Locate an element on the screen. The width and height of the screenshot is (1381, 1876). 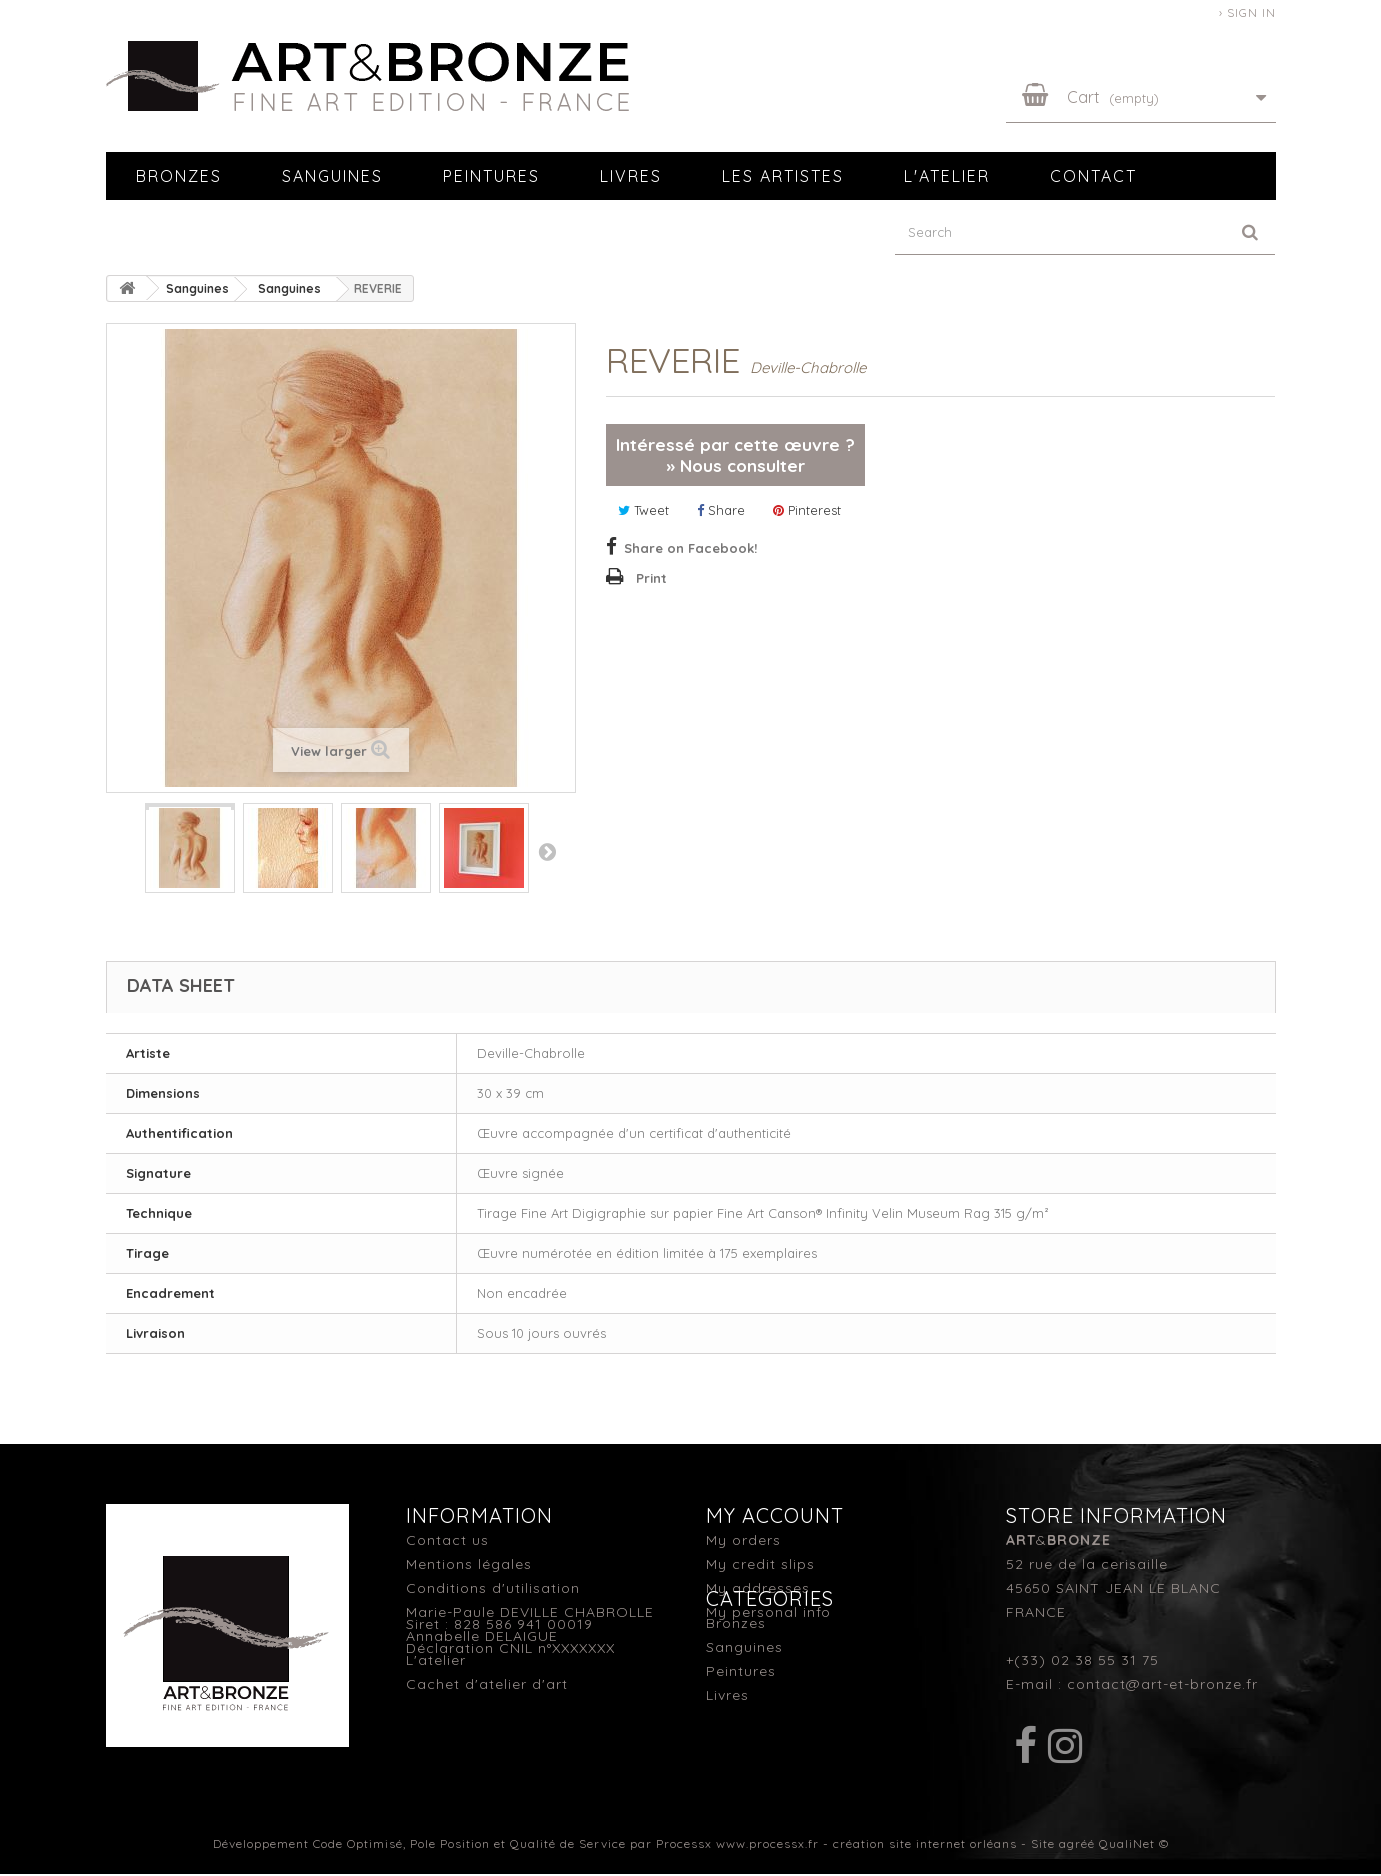
Marie-Paule DEVILLE CHABROLLE is located at coordinates (530, 1612).